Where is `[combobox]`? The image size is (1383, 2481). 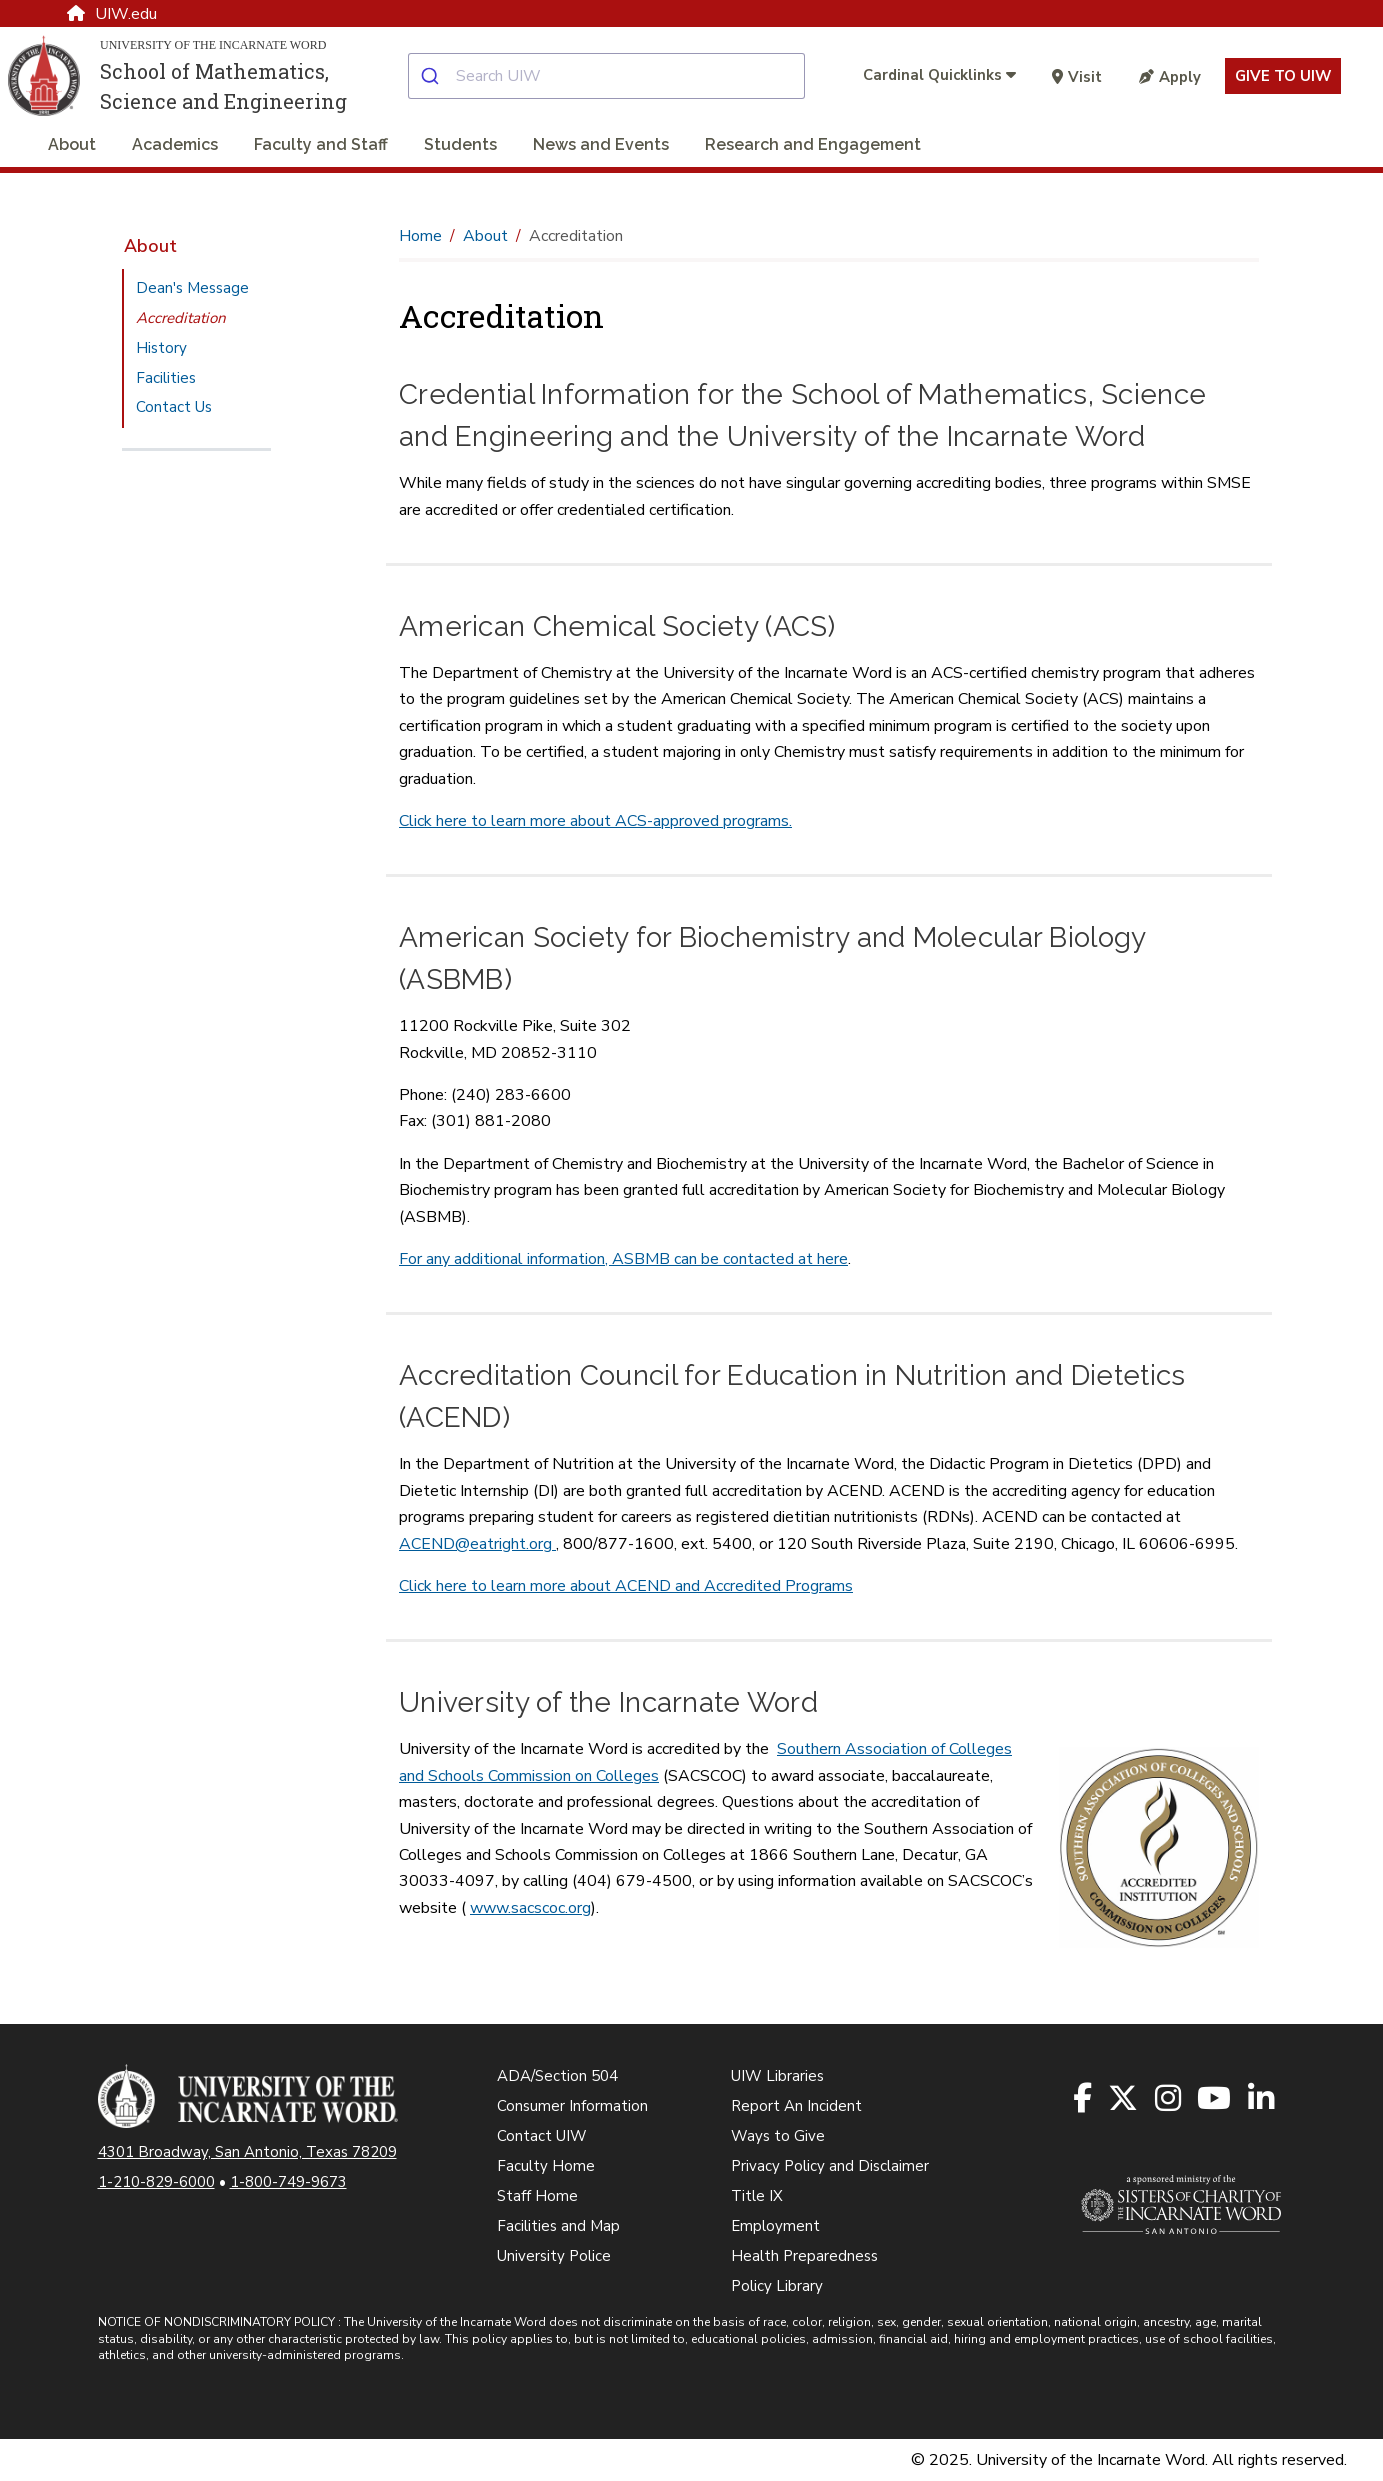
[combobox] is located at coordinates (622, 76).